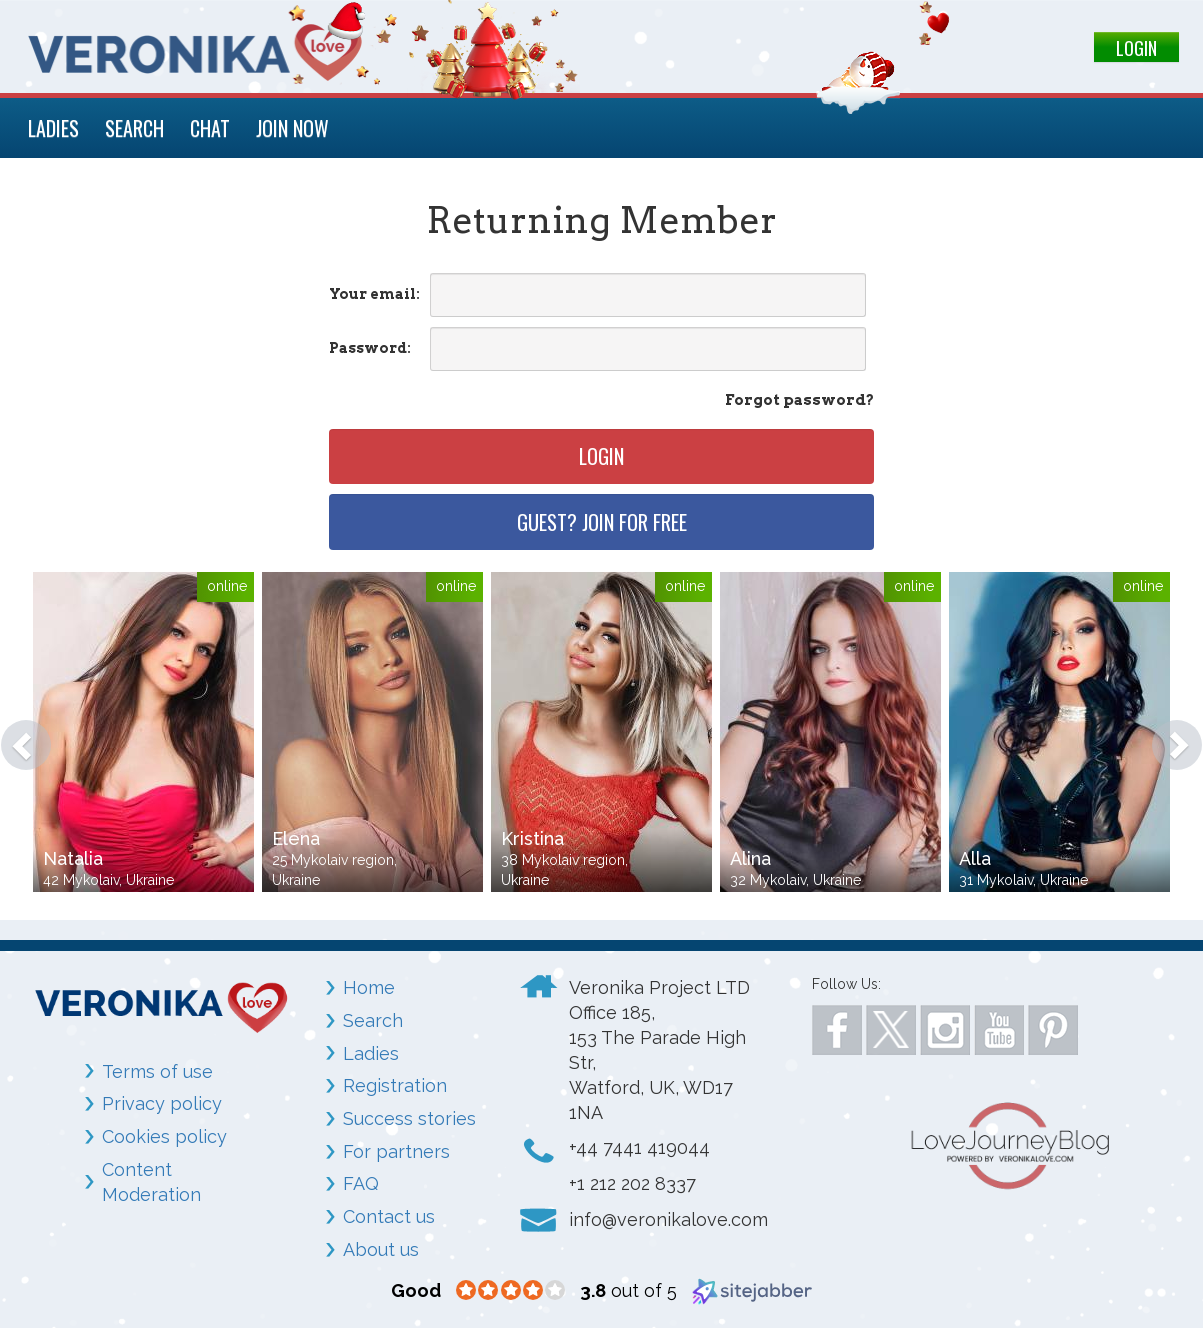 This screenshot has width=1203, height=1328. What do you see at coordinates (628, 1290) in the screenshot?
I see `out of 5 [3.8 out of 5 (opens in a new window)]` at bounding box center [628, 1290].